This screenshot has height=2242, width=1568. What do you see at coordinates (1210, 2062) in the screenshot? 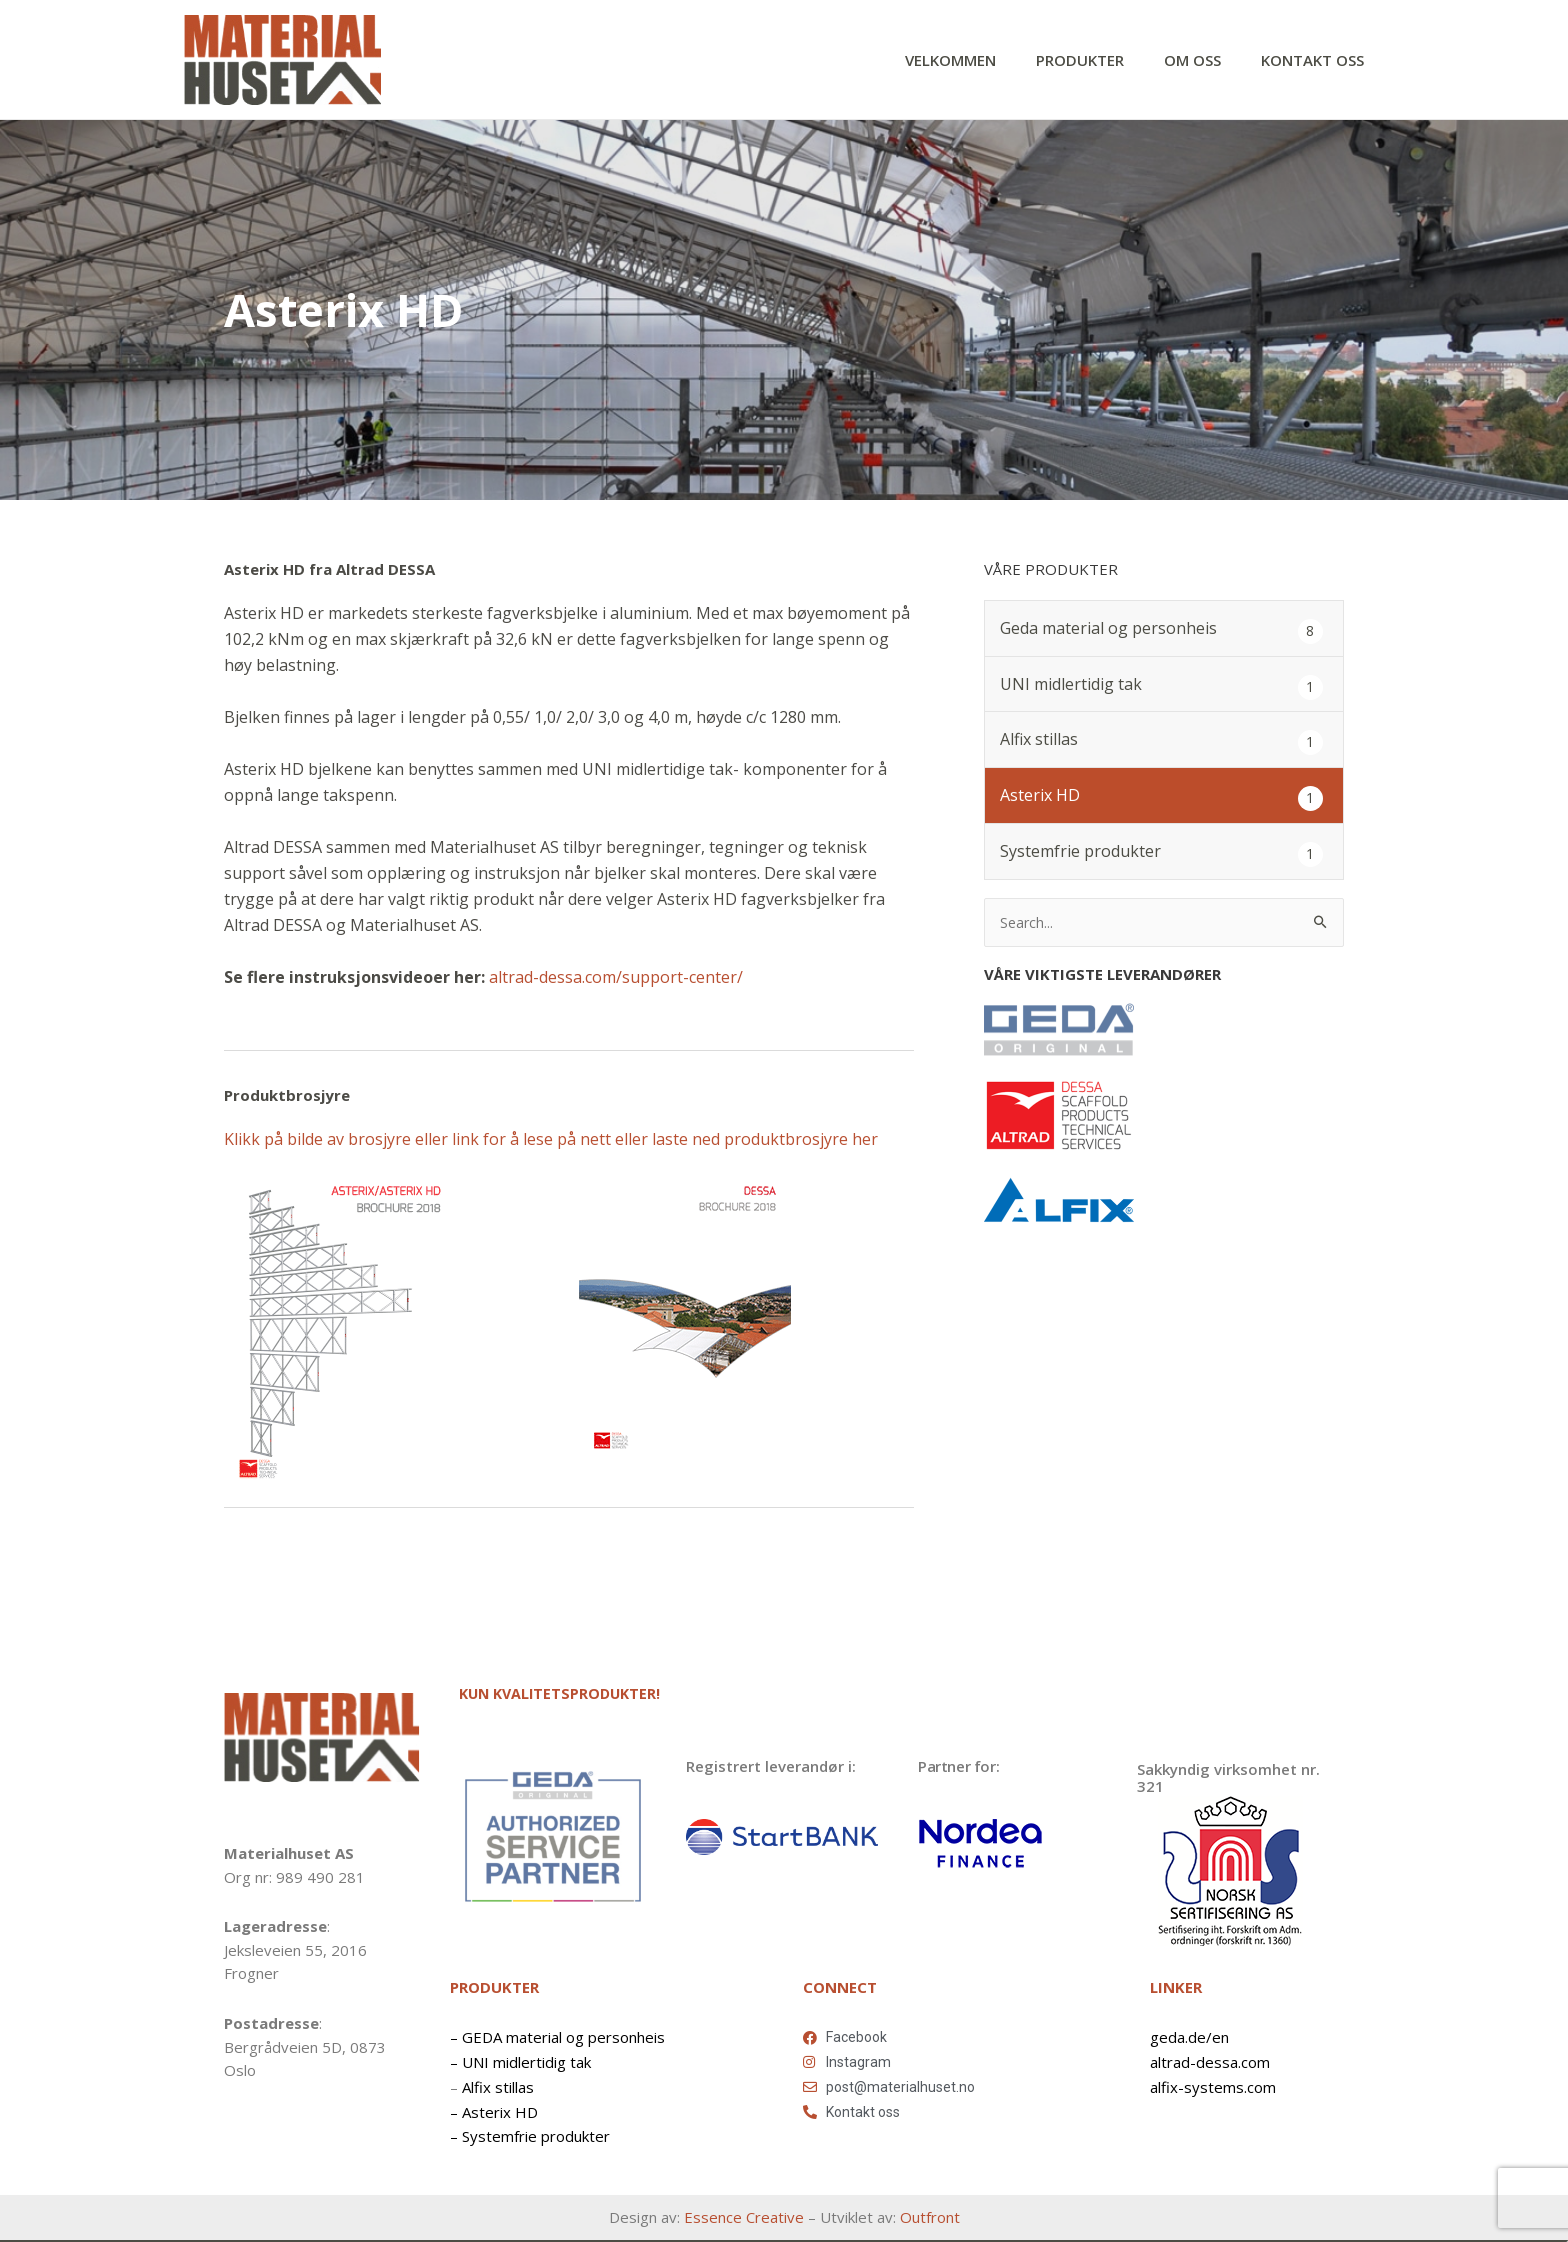
I see `altrad-dessa.com` at bounding box center [1210, 2062].